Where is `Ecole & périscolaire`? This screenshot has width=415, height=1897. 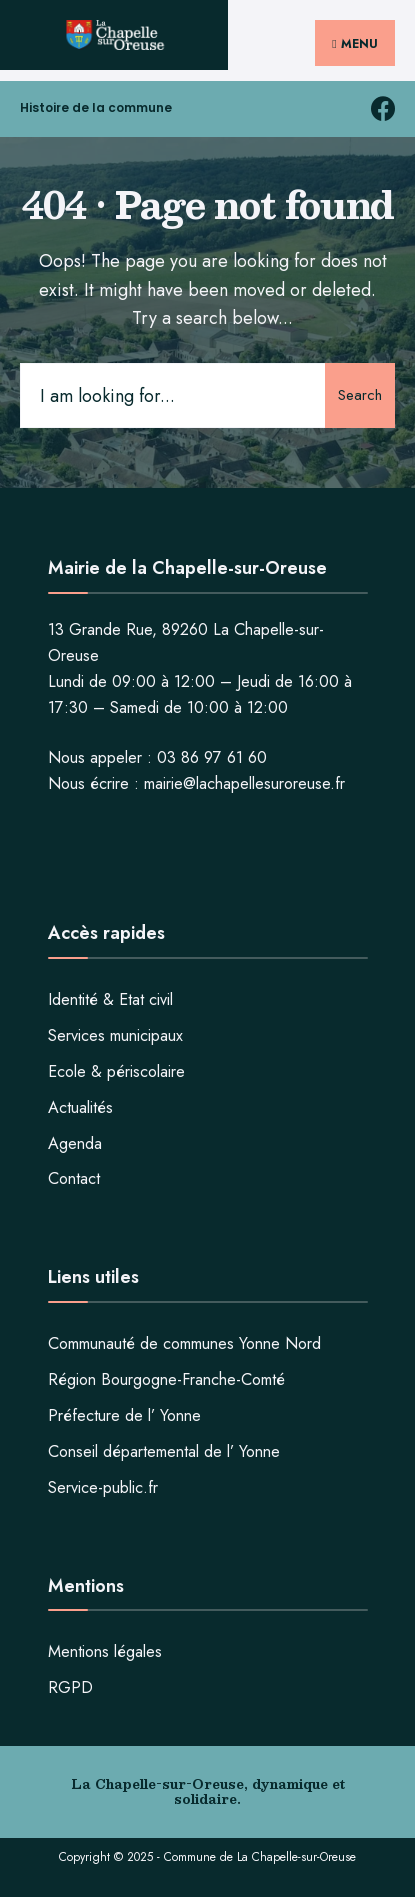 Ecole & périscolaire is located at coordinates (116, 1071).